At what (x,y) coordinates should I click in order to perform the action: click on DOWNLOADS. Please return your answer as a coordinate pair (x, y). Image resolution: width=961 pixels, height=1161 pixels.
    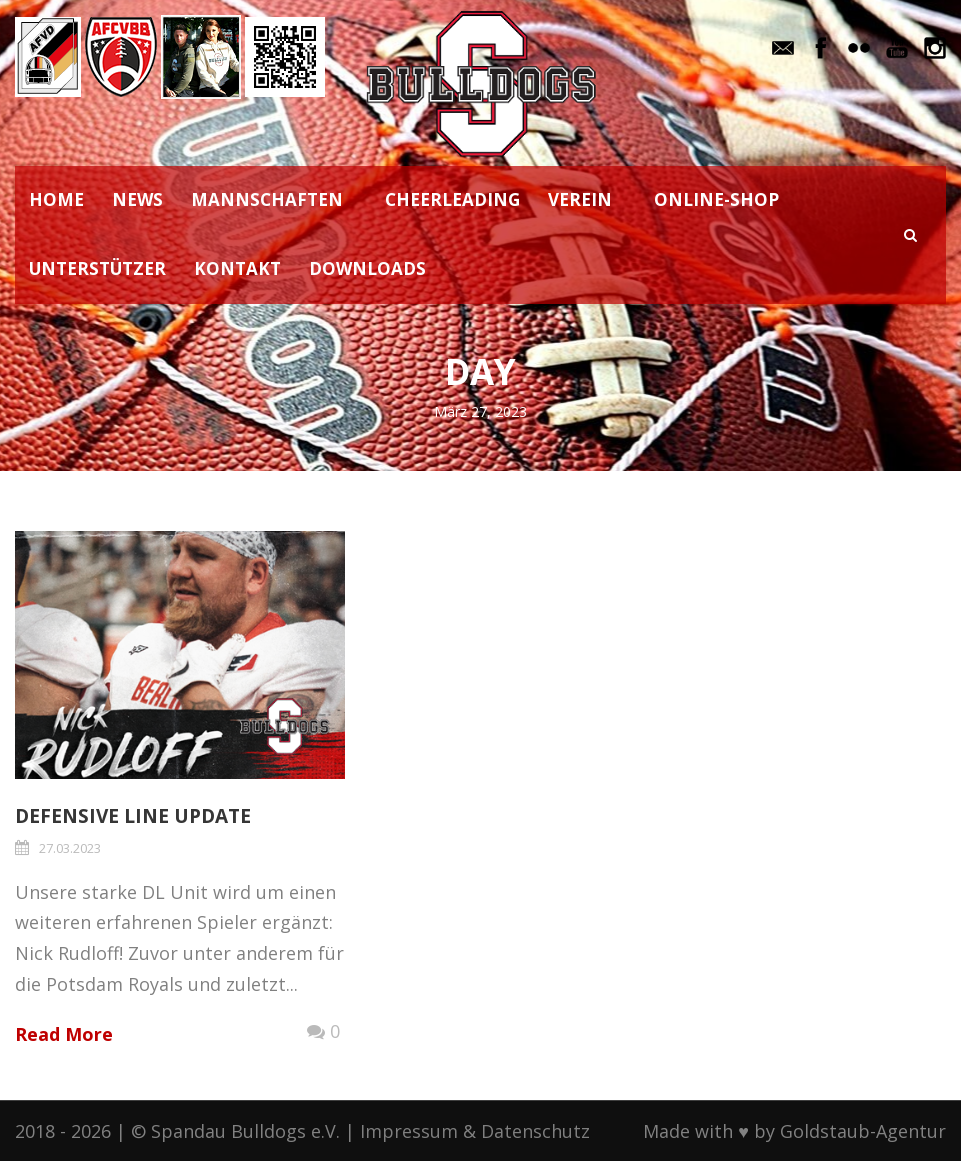
    Looking at the image, I should click on (367, 268).